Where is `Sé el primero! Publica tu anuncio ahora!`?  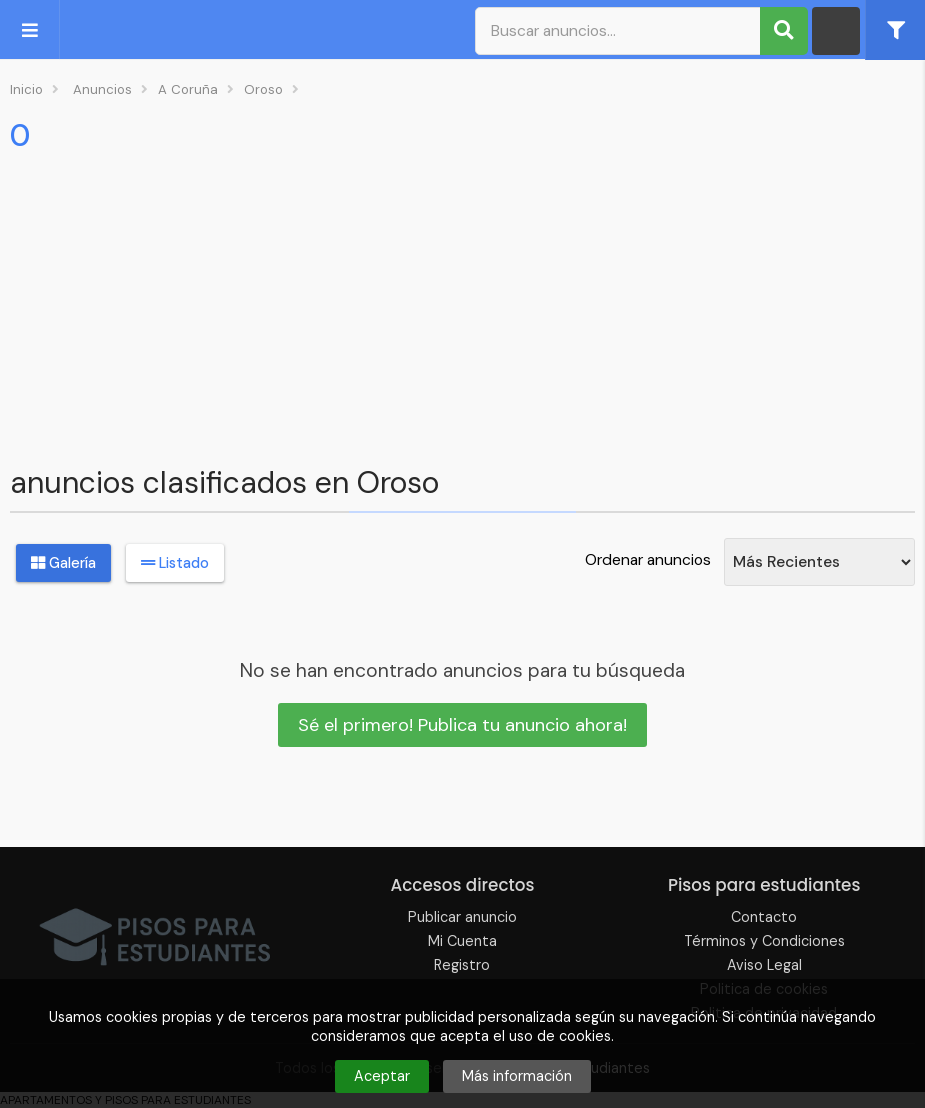
Sé el primero! Publica tu anuncio ahora! is located at coordinates (462, 725).